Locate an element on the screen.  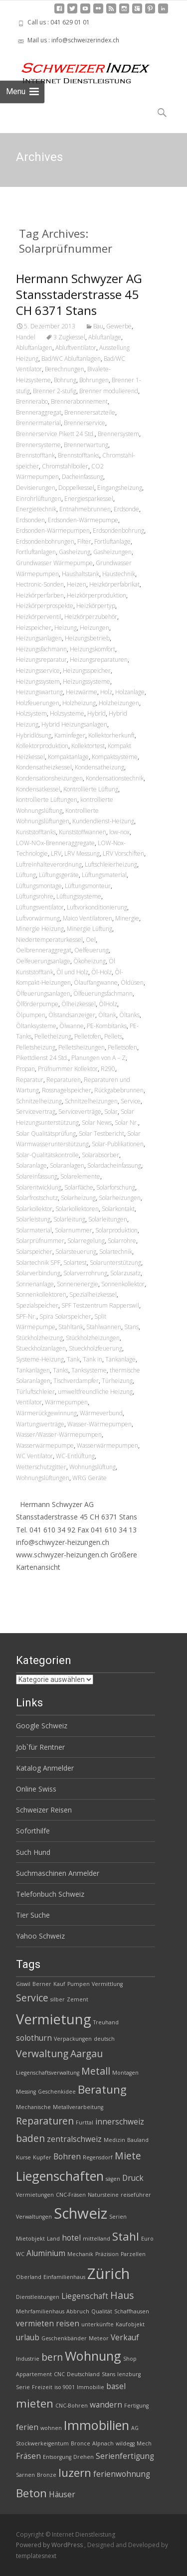
Devisierungen is located at coordinates (35, 487).